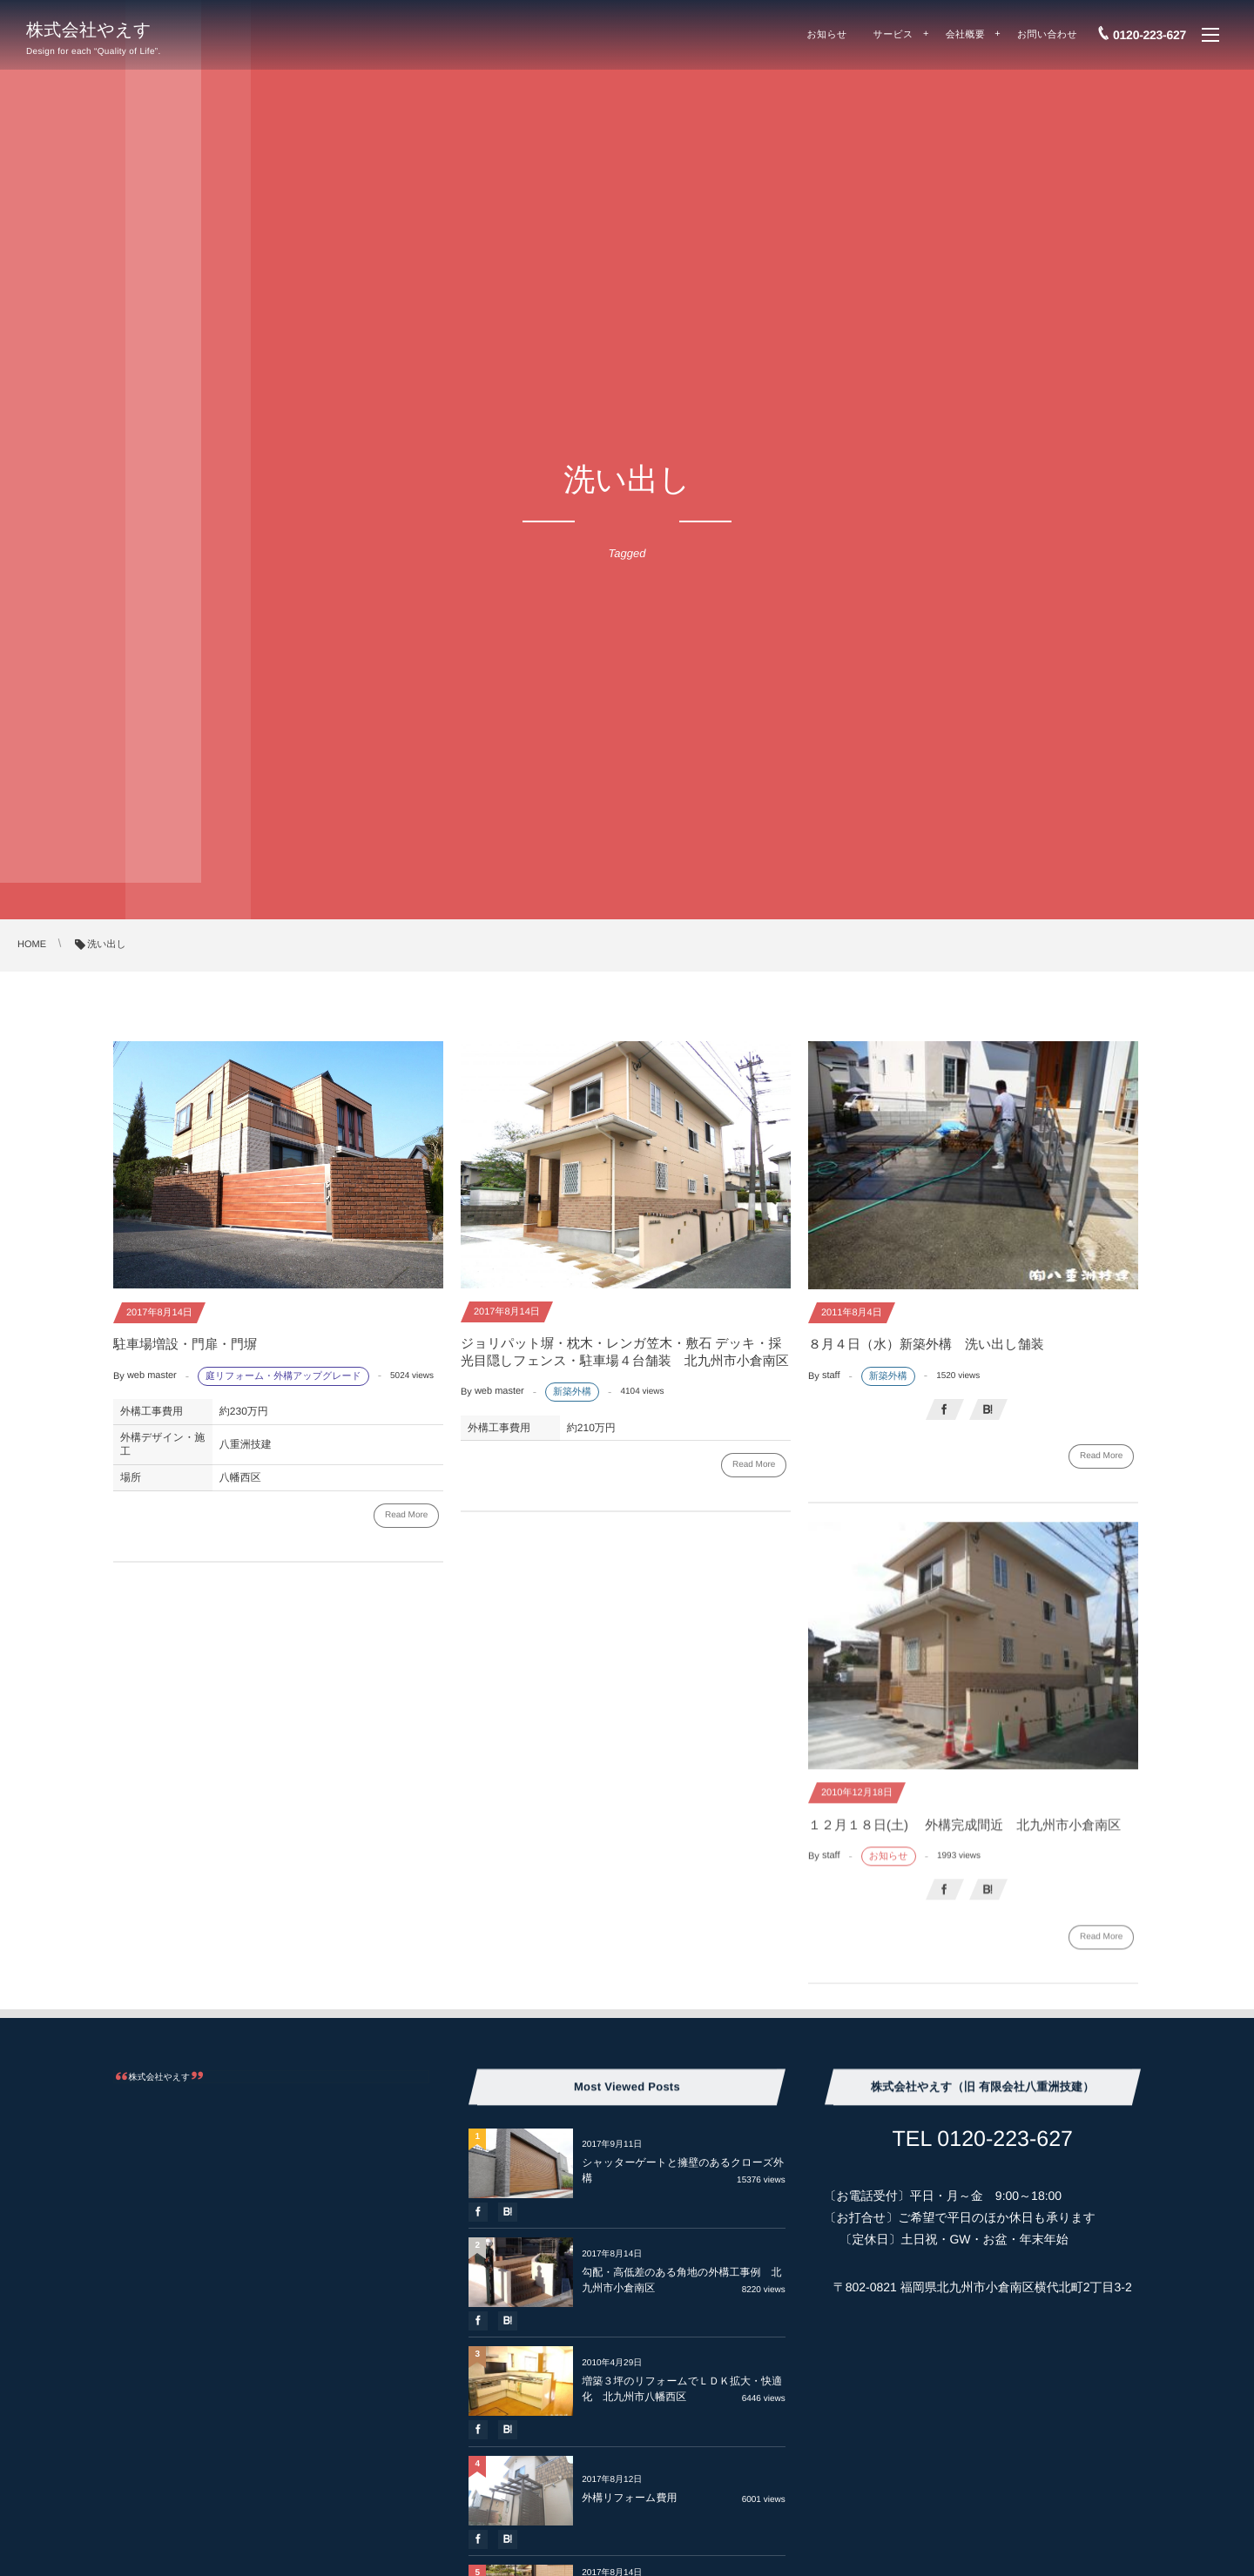 The image size is (1254, 2576). Describe the element at coordinates (572, 1392) in the screenshot. I see `新築外構` at that location.